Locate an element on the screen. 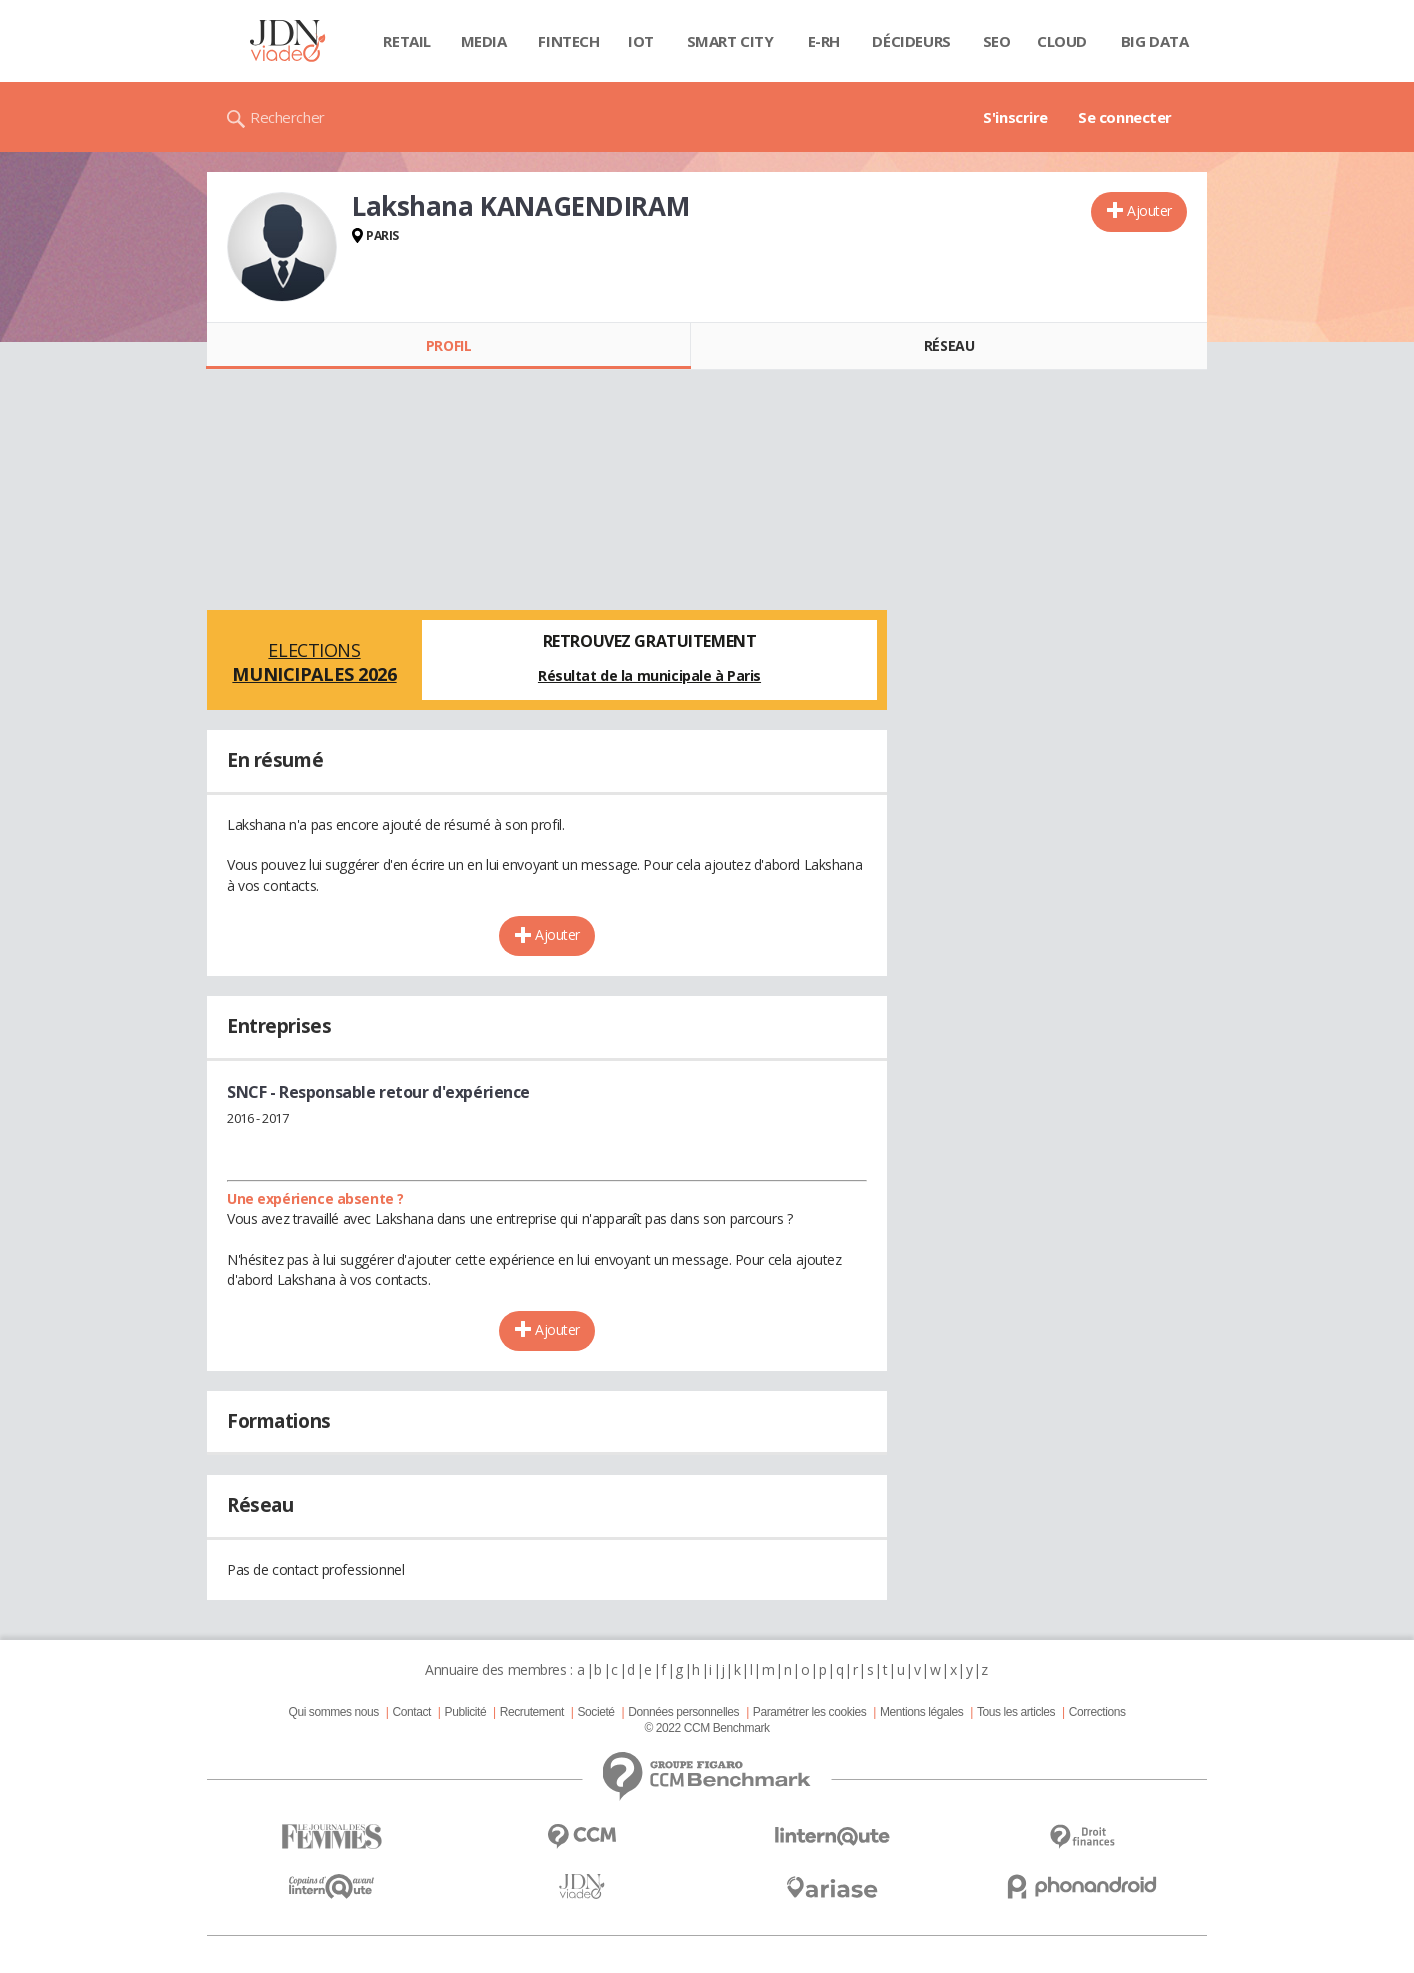 The width and height of the screenshot is (1414, 1973). Retail is located at coordinates (406, 41).